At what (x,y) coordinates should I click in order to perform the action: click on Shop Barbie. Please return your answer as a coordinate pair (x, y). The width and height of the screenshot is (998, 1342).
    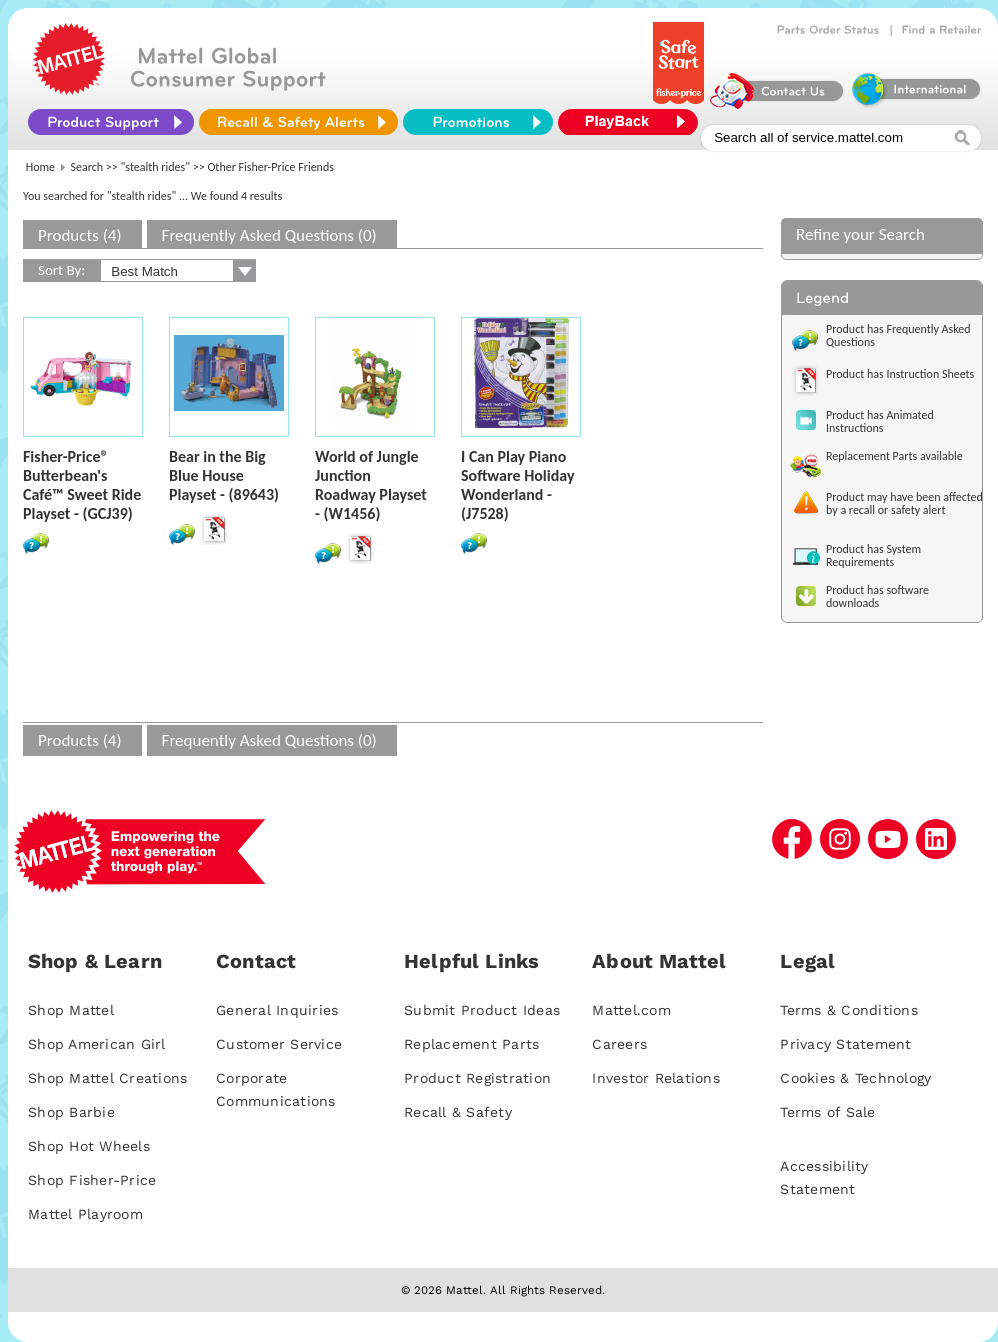
    Looking at the image, I should click on (71, 1112).